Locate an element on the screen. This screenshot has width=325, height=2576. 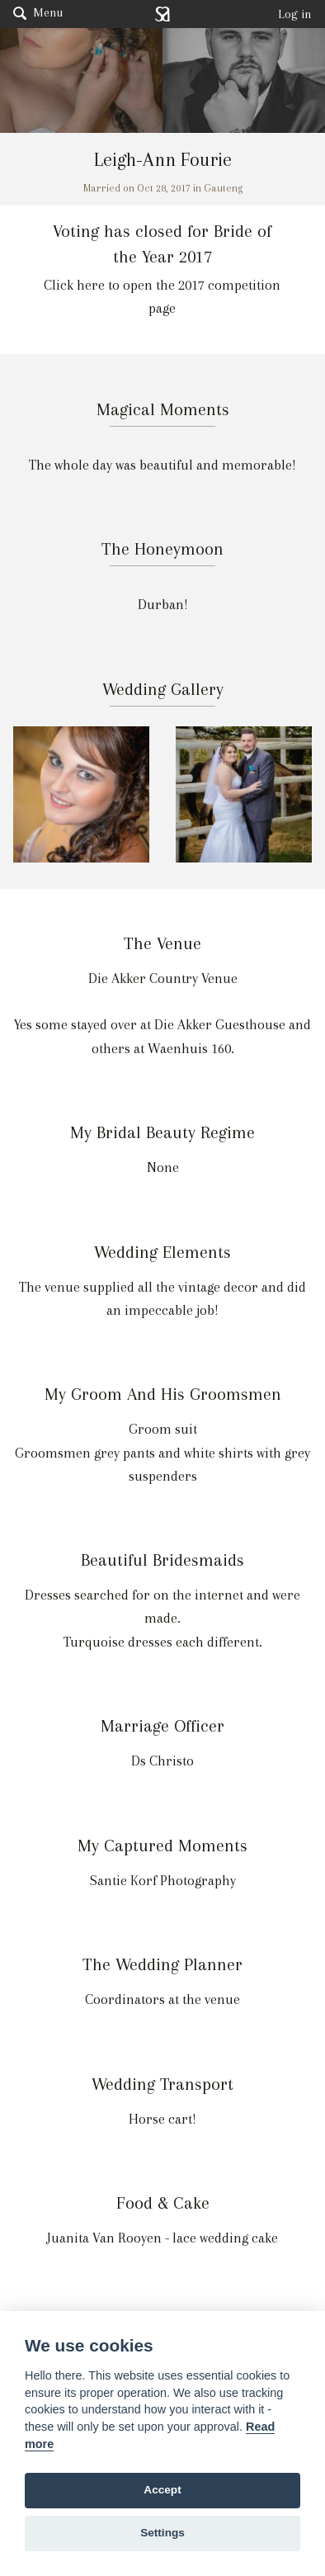
Menu is located at coordinates (38, 12).